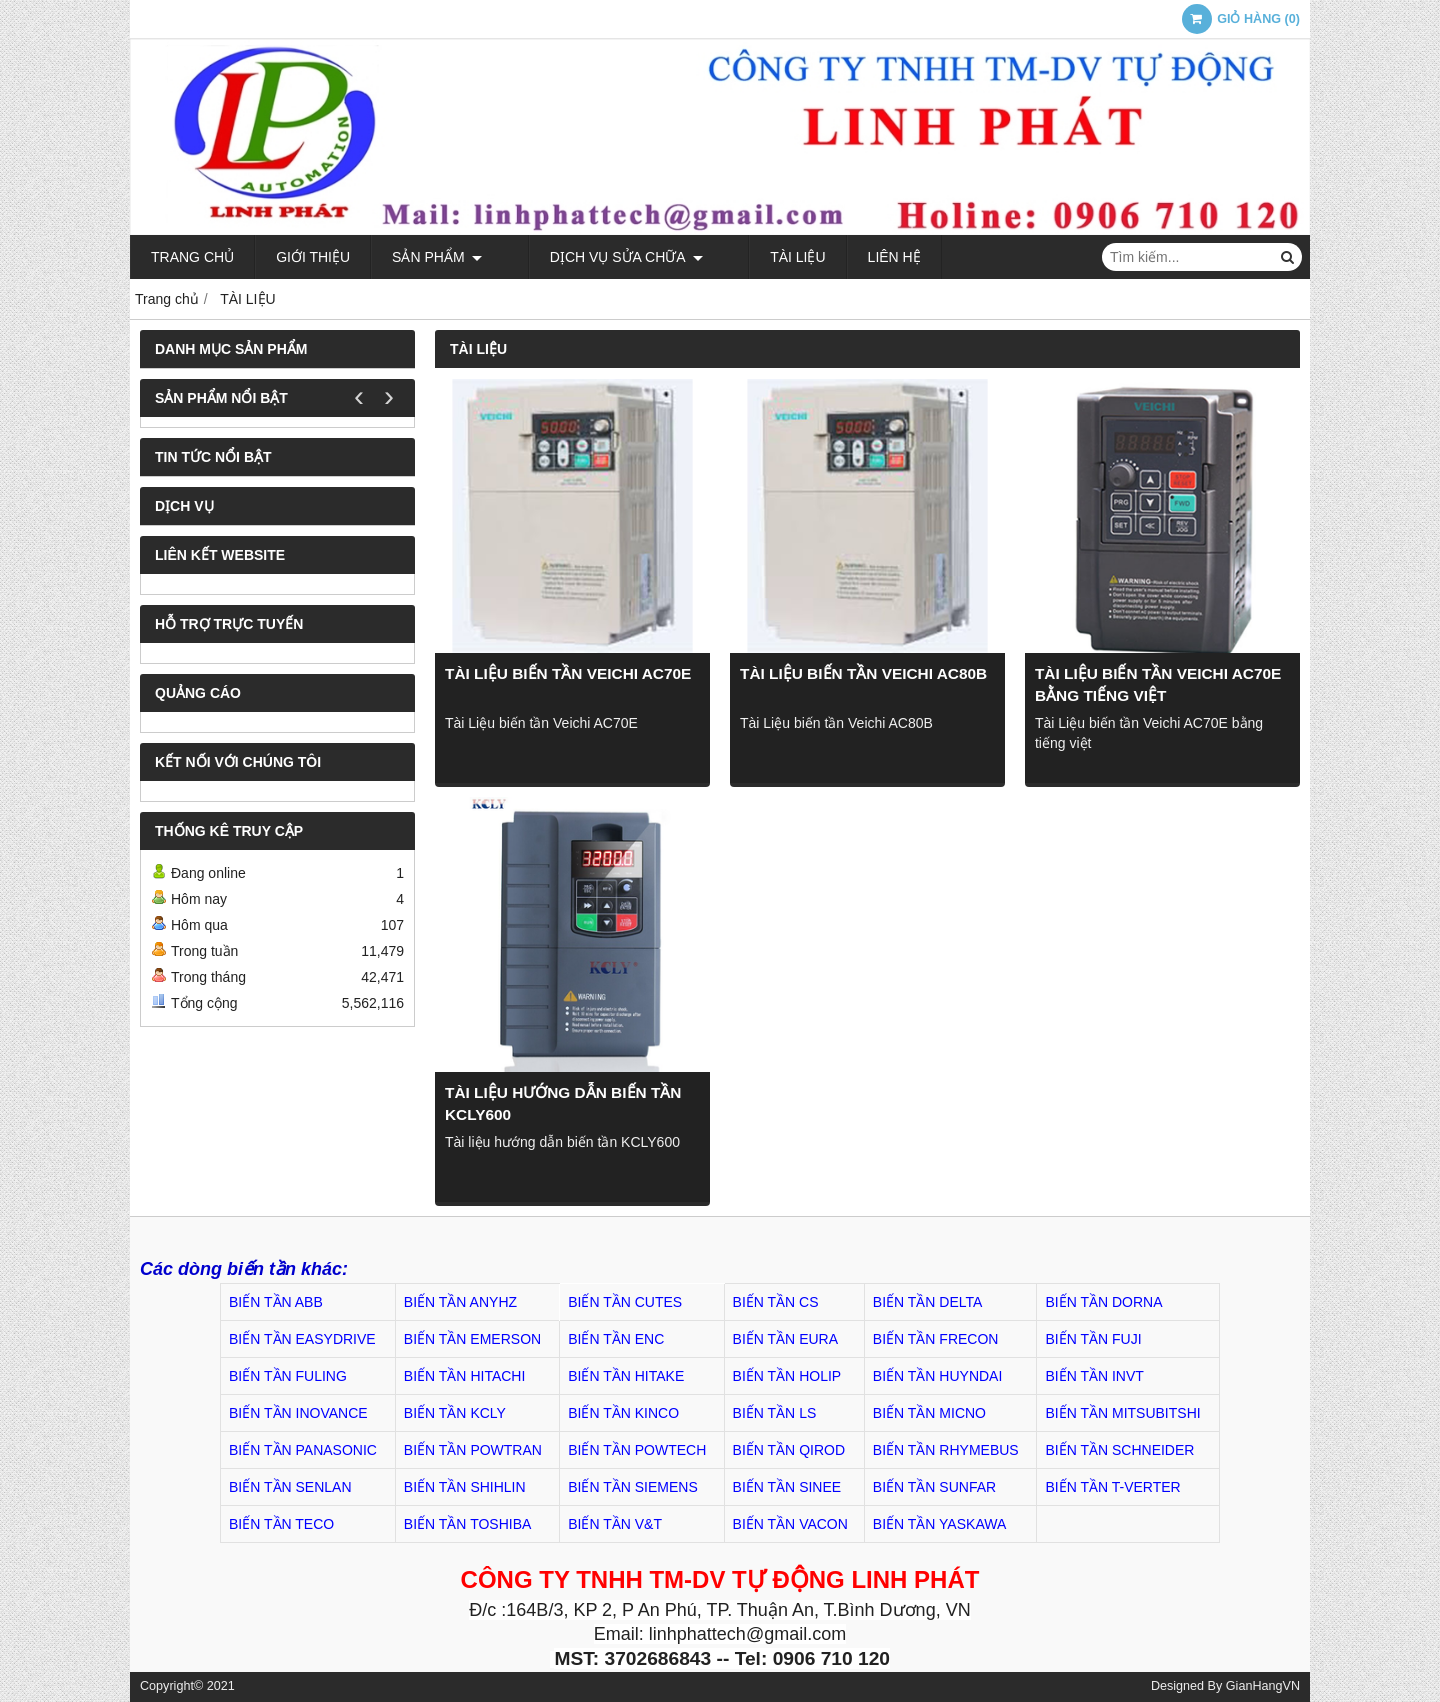  Describe the element at coordinates (192, 257) in the screenshot. I see `Trang chủ` at that location.